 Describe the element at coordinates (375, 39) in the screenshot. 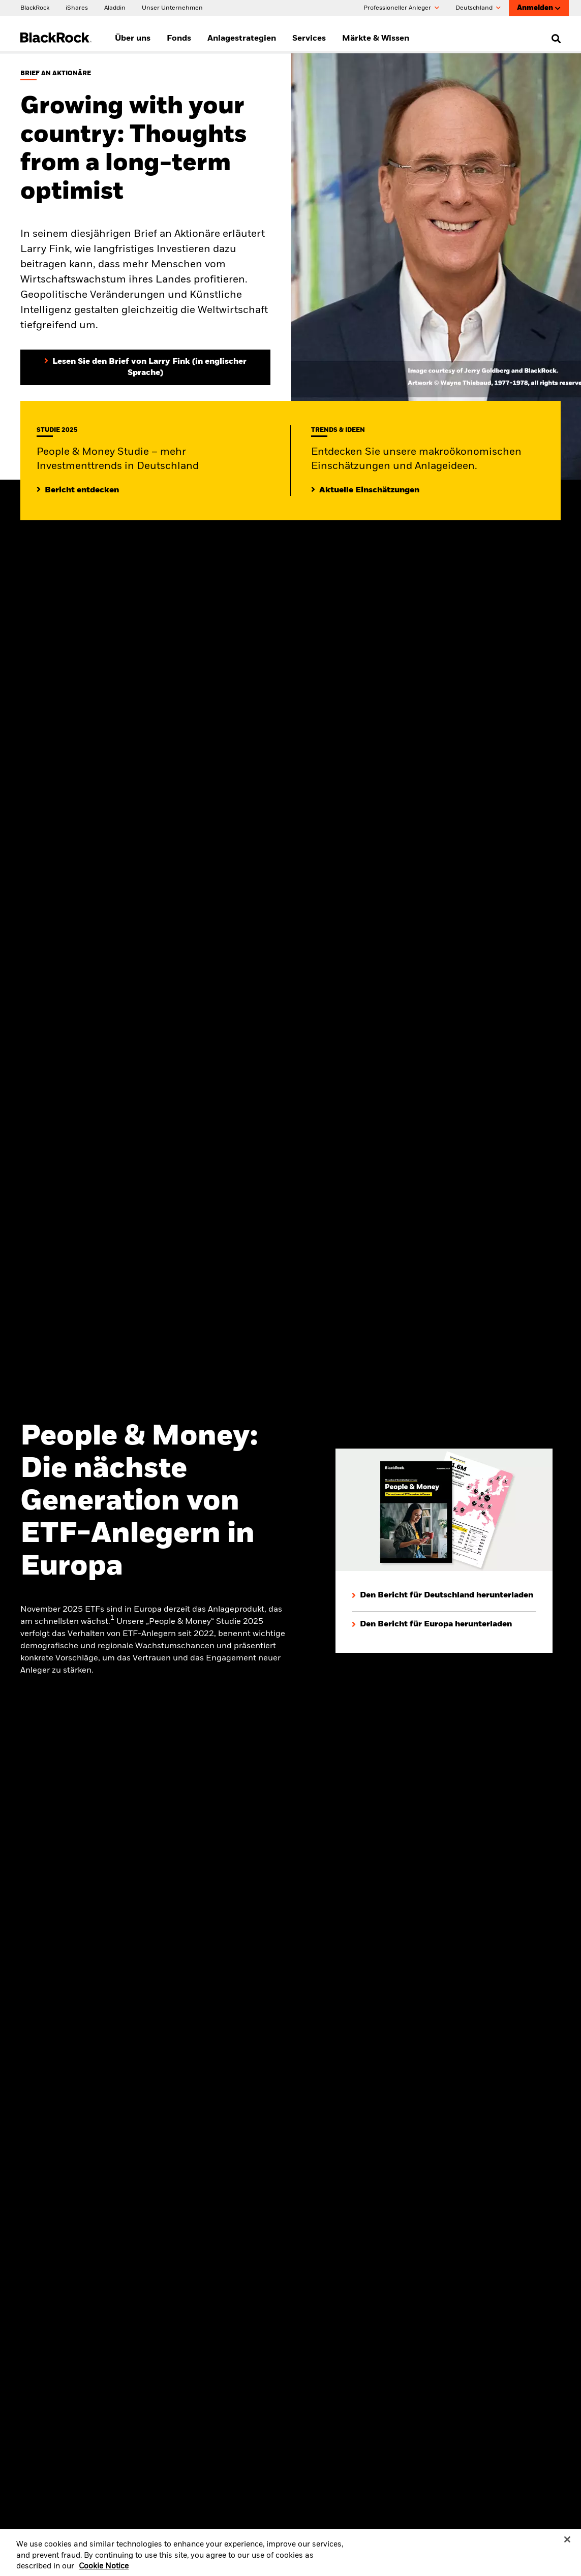

I see `Märkte & Wissen [menuitem]` at that location.